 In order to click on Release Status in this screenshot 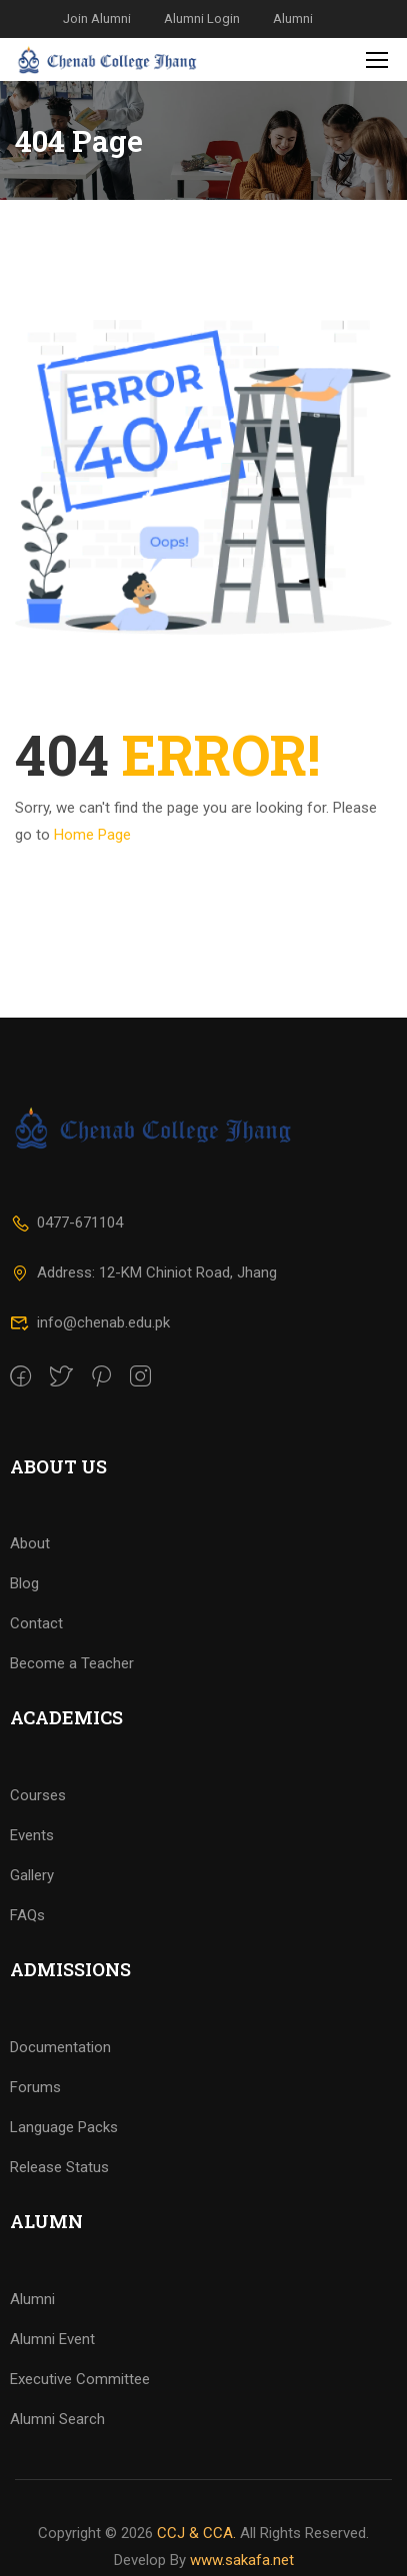, I will do `click(59, 2200)`.